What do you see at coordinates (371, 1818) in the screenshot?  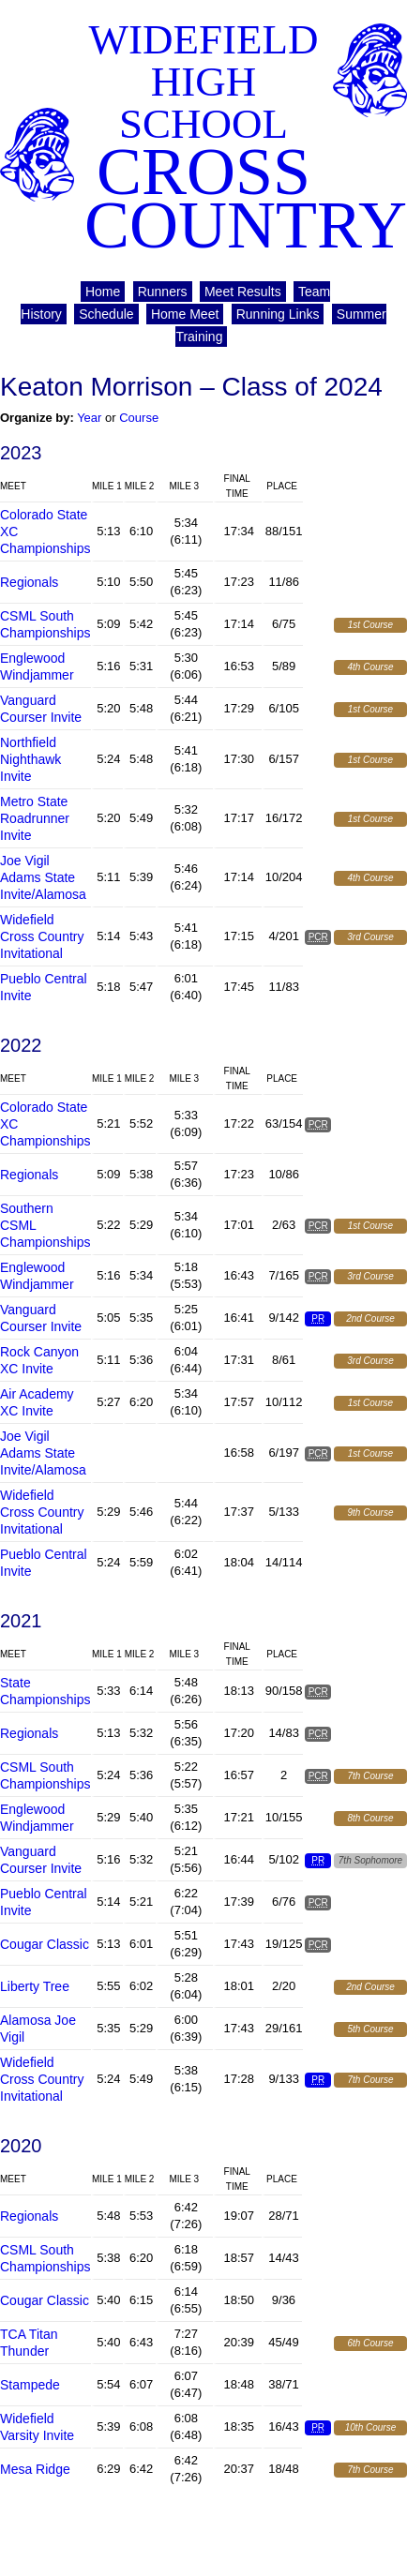 I see `8th Course` at bounding box center [371, 1818].